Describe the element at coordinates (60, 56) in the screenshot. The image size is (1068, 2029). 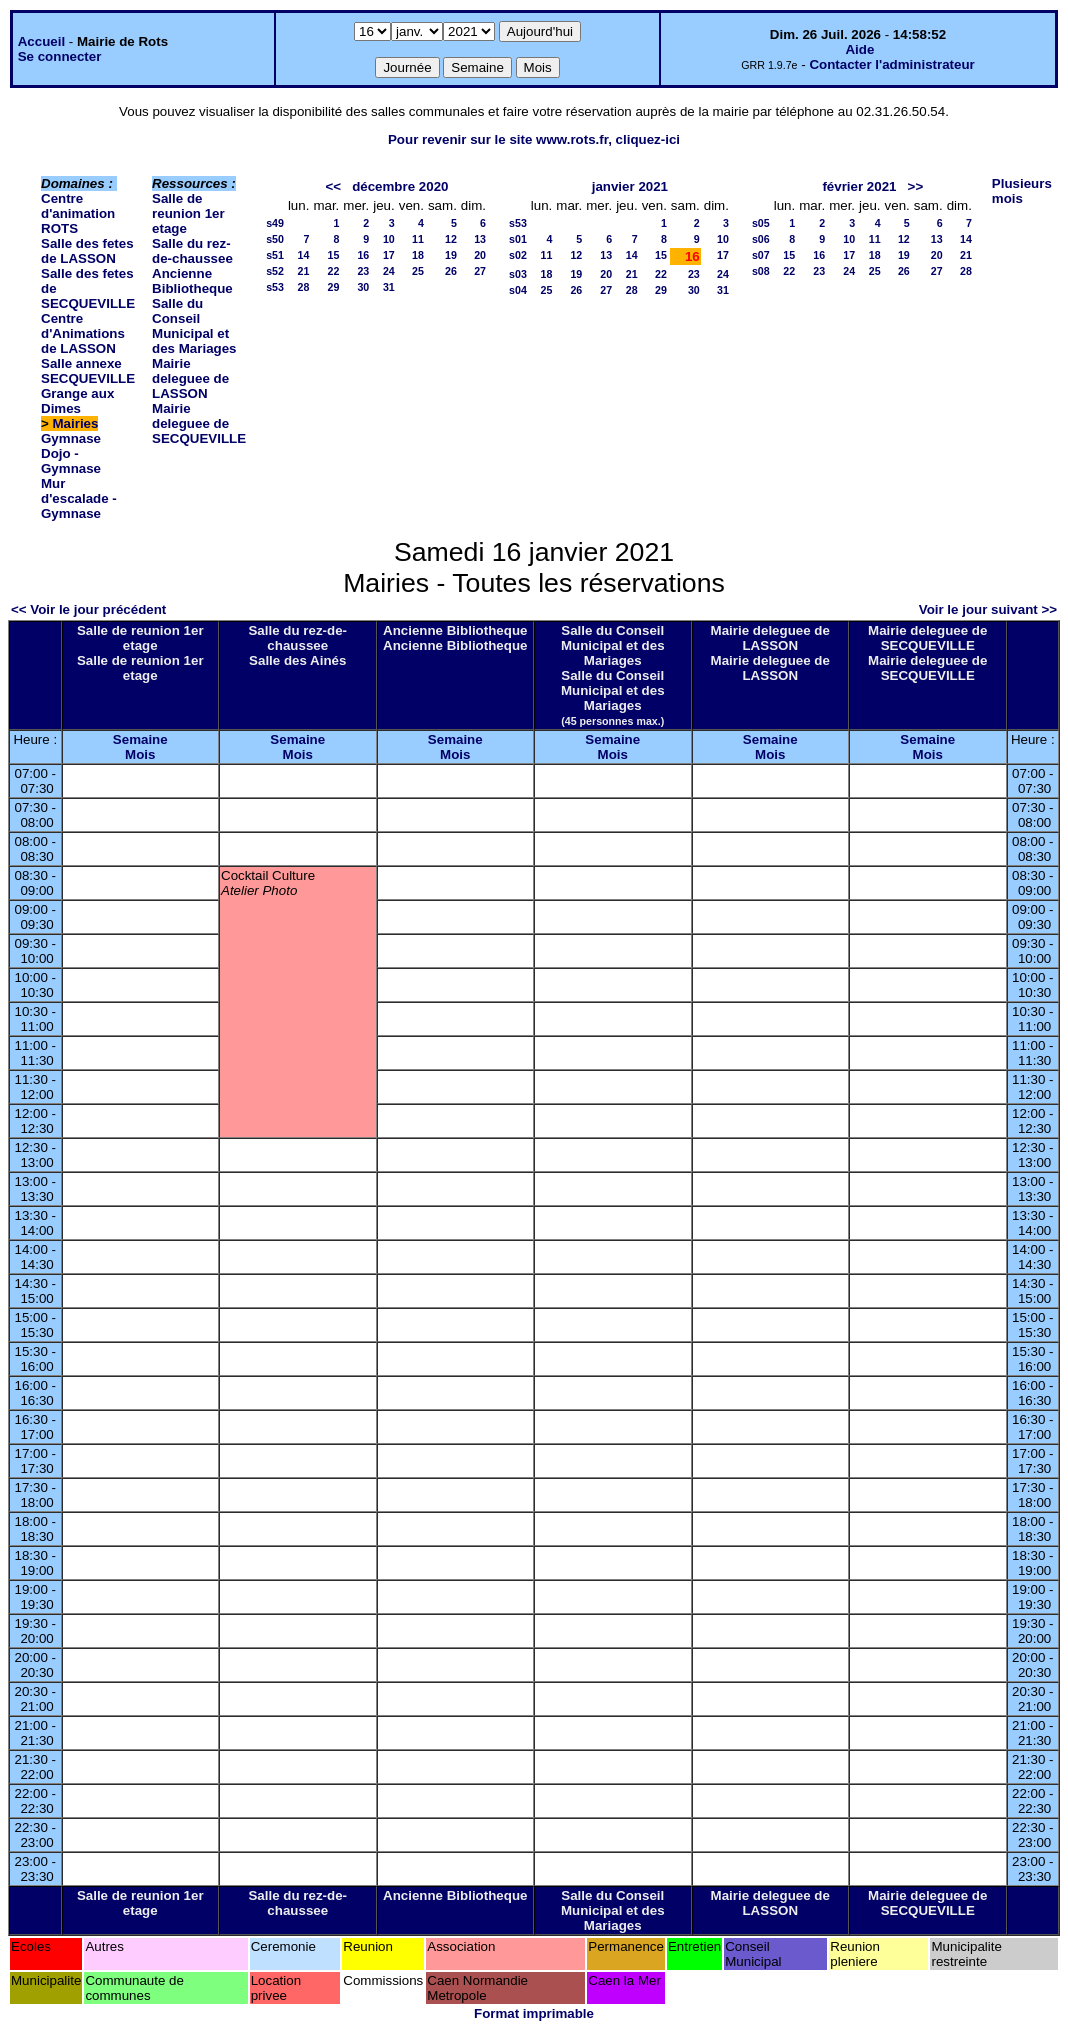
I see `Se connecter` at that location.